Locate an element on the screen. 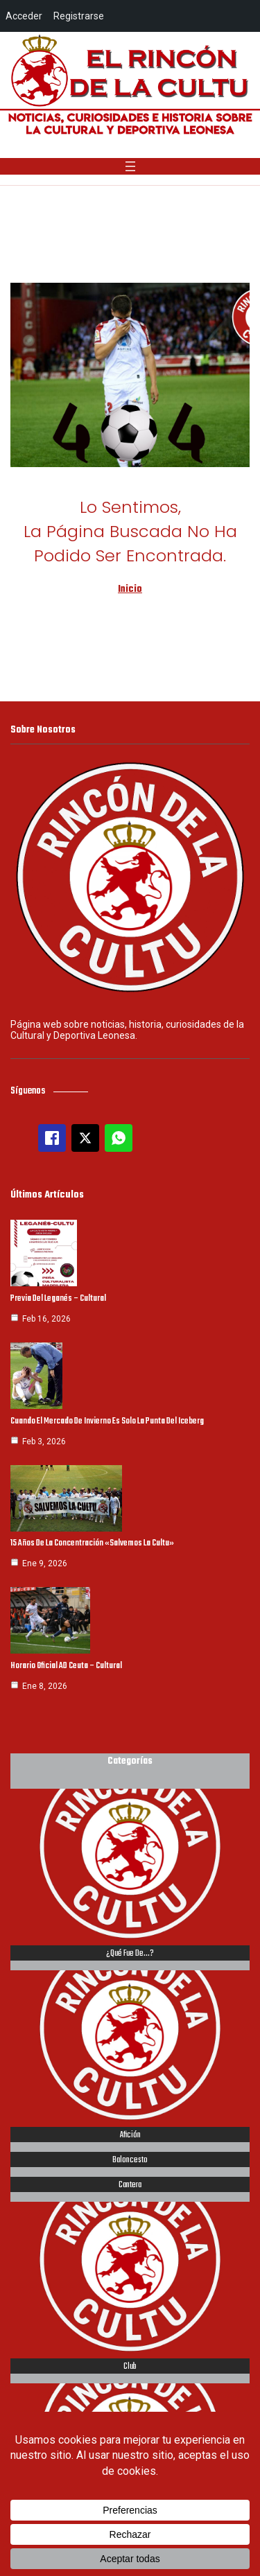  Horario oficial AD Ceuta – Cultural is located at coordinates (66, 1666).